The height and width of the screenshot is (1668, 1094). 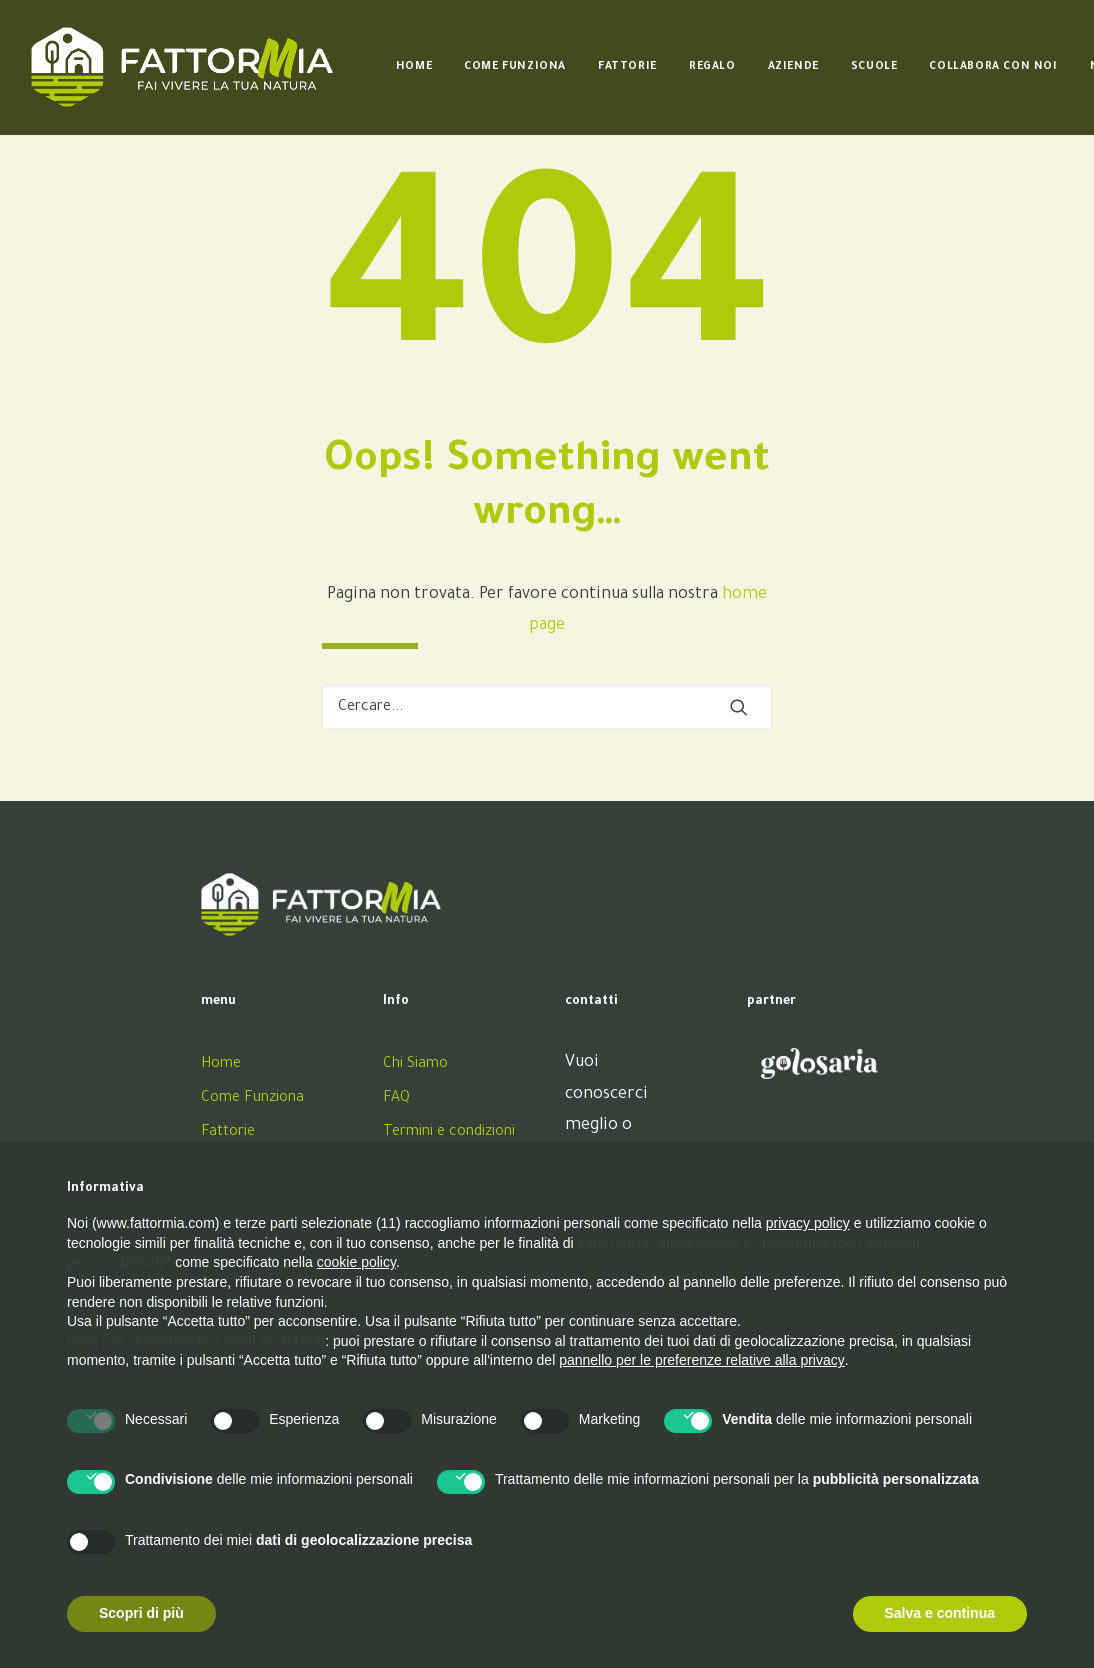 What do you see at coordinates (547, 707) in the screenshot?
I see `[Ricerca]` at bounding box center [547, 707].